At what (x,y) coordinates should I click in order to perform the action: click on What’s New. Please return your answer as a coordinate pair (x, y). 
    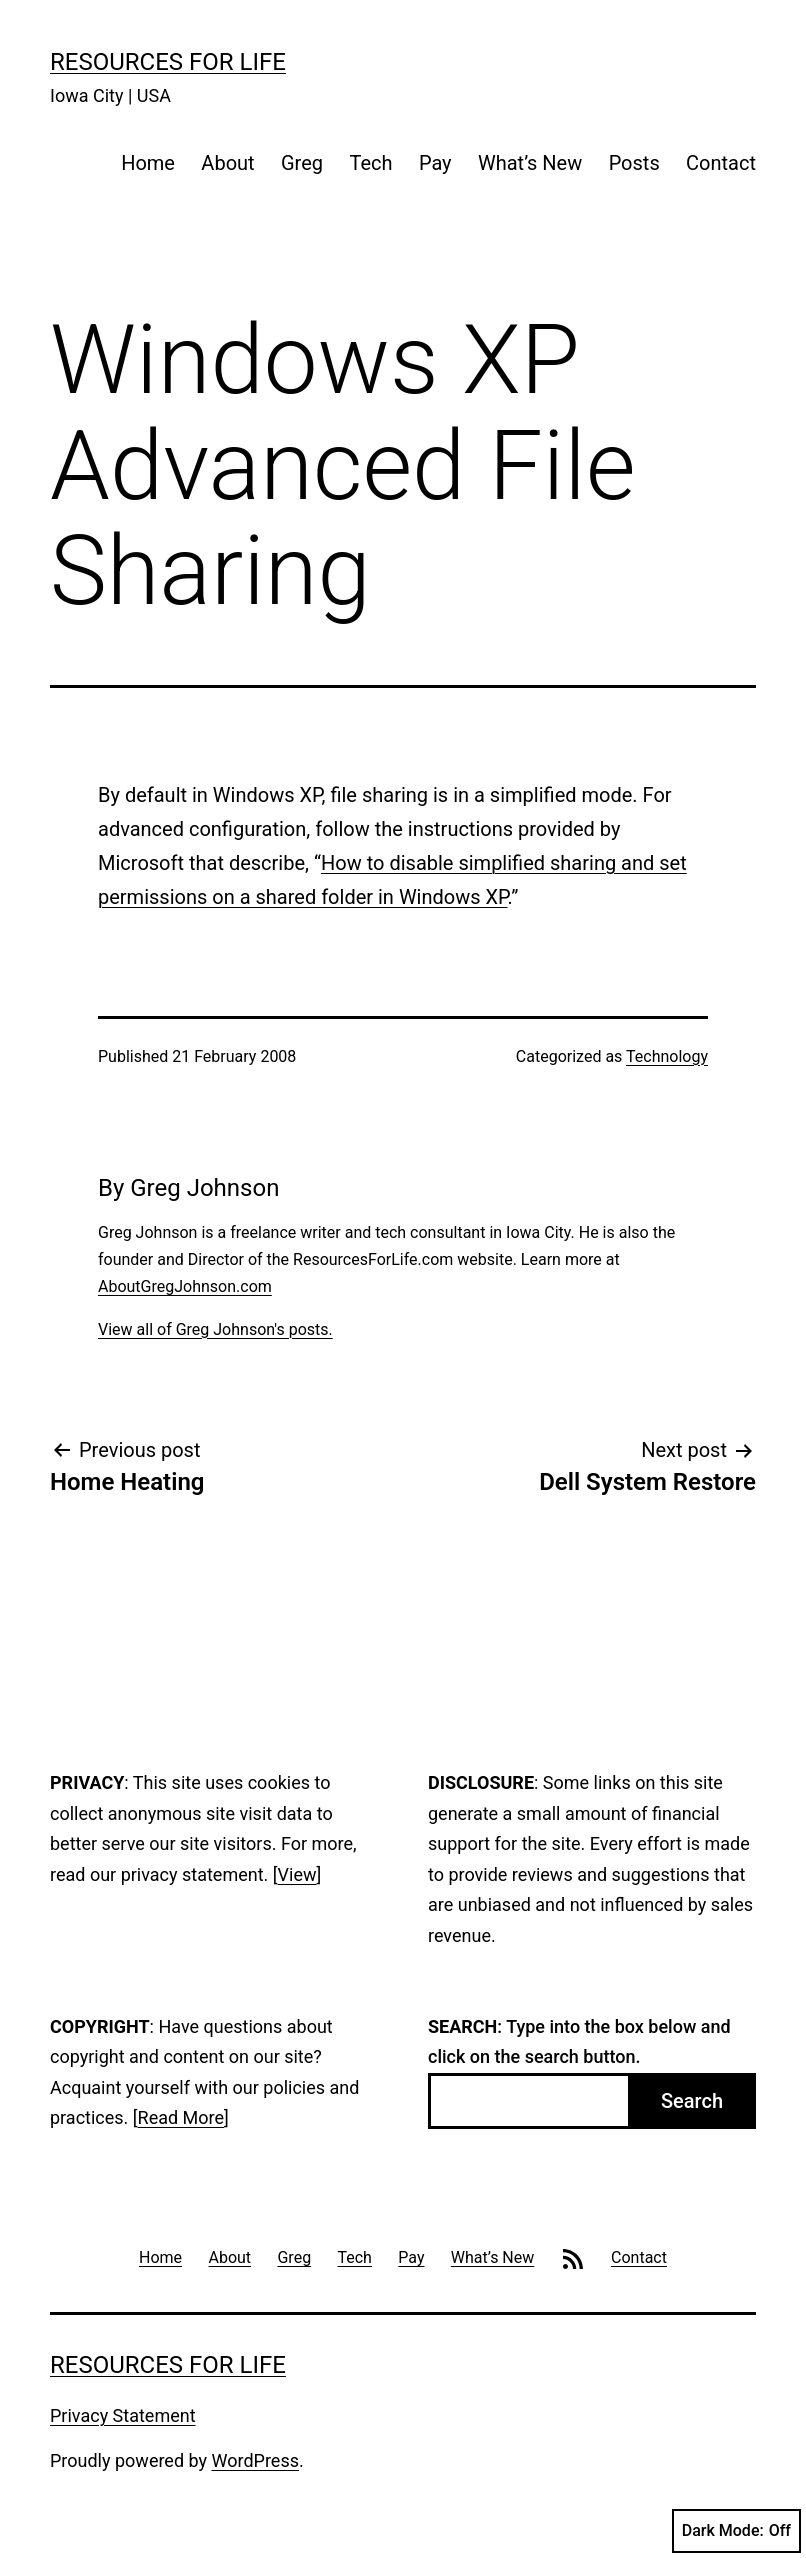
    Looking at the image, I should click on (530, 163).